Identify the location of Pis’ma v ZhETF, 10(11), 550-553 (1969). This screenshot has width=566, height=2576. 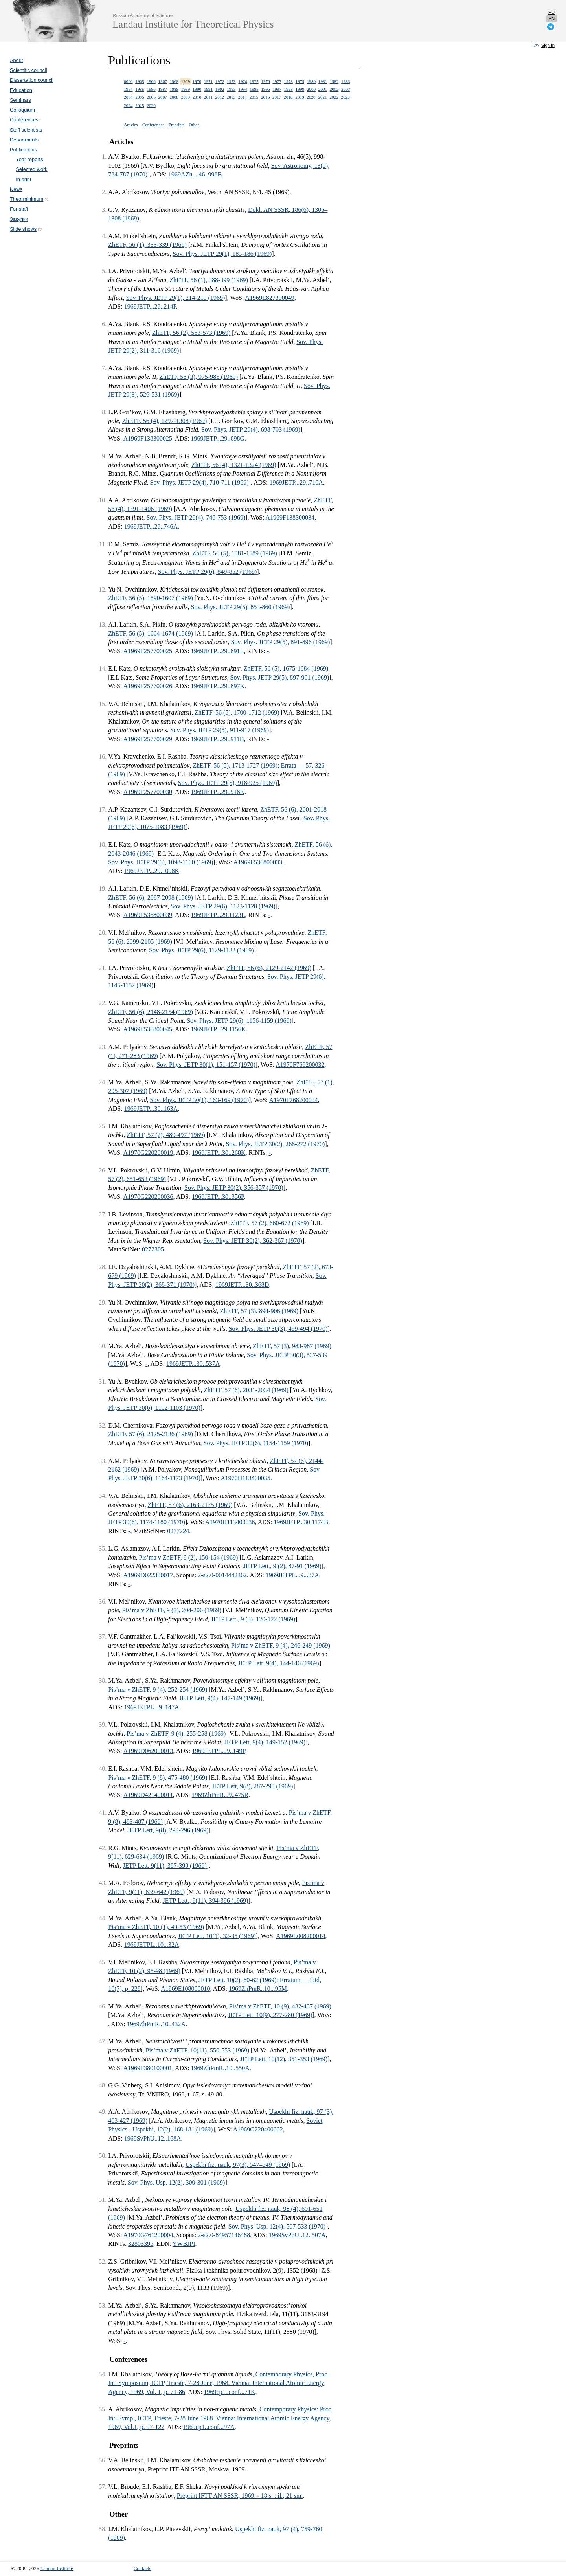
(197, 2050).